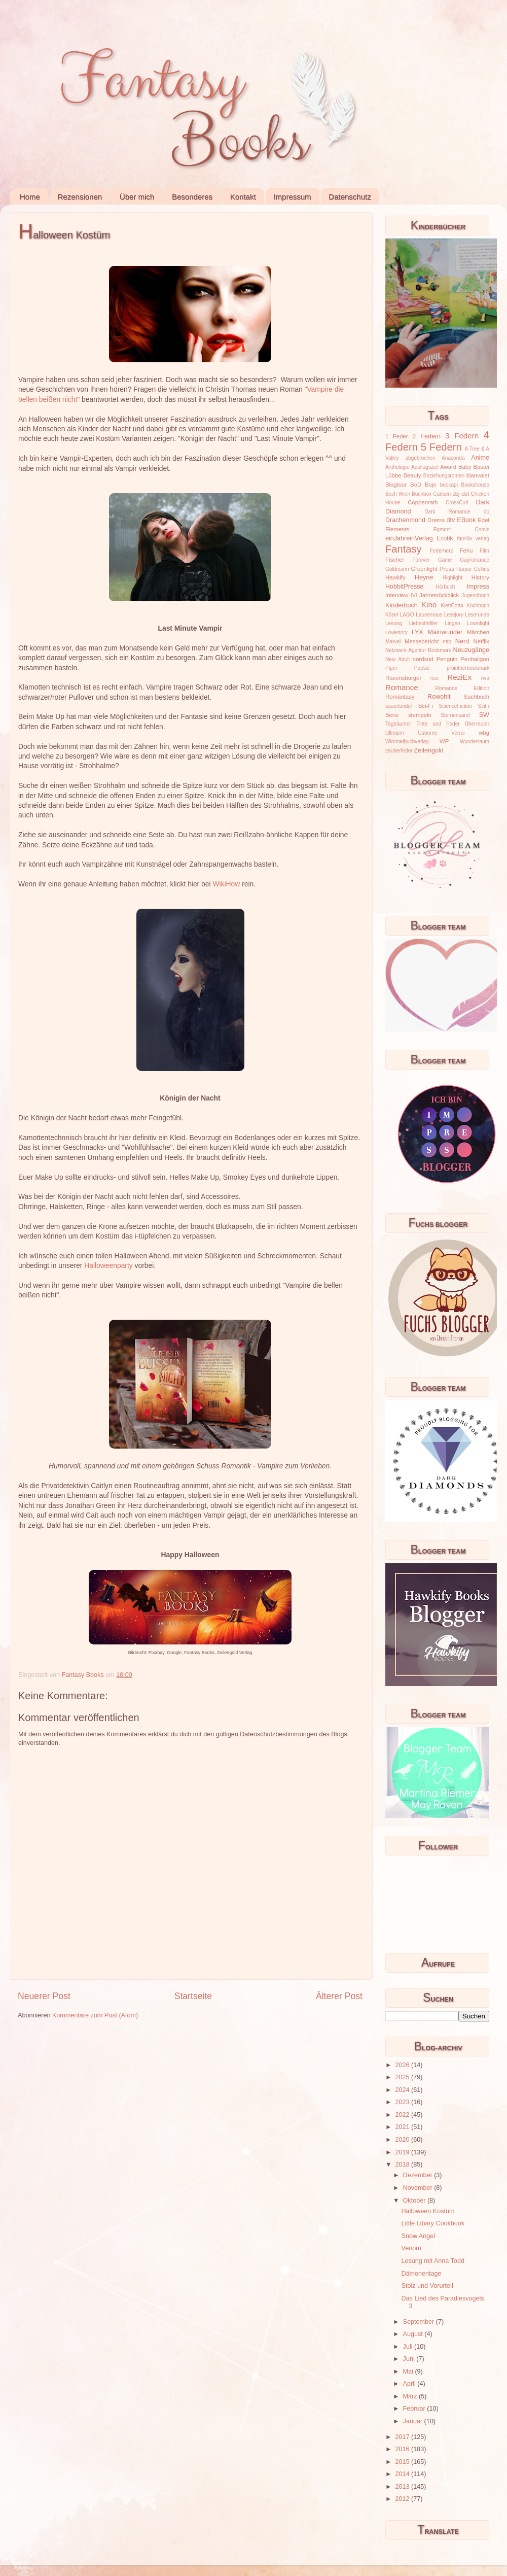 This screenshot has height=2576, width=507. I want to click on 1 Feder, so click(396, 436).